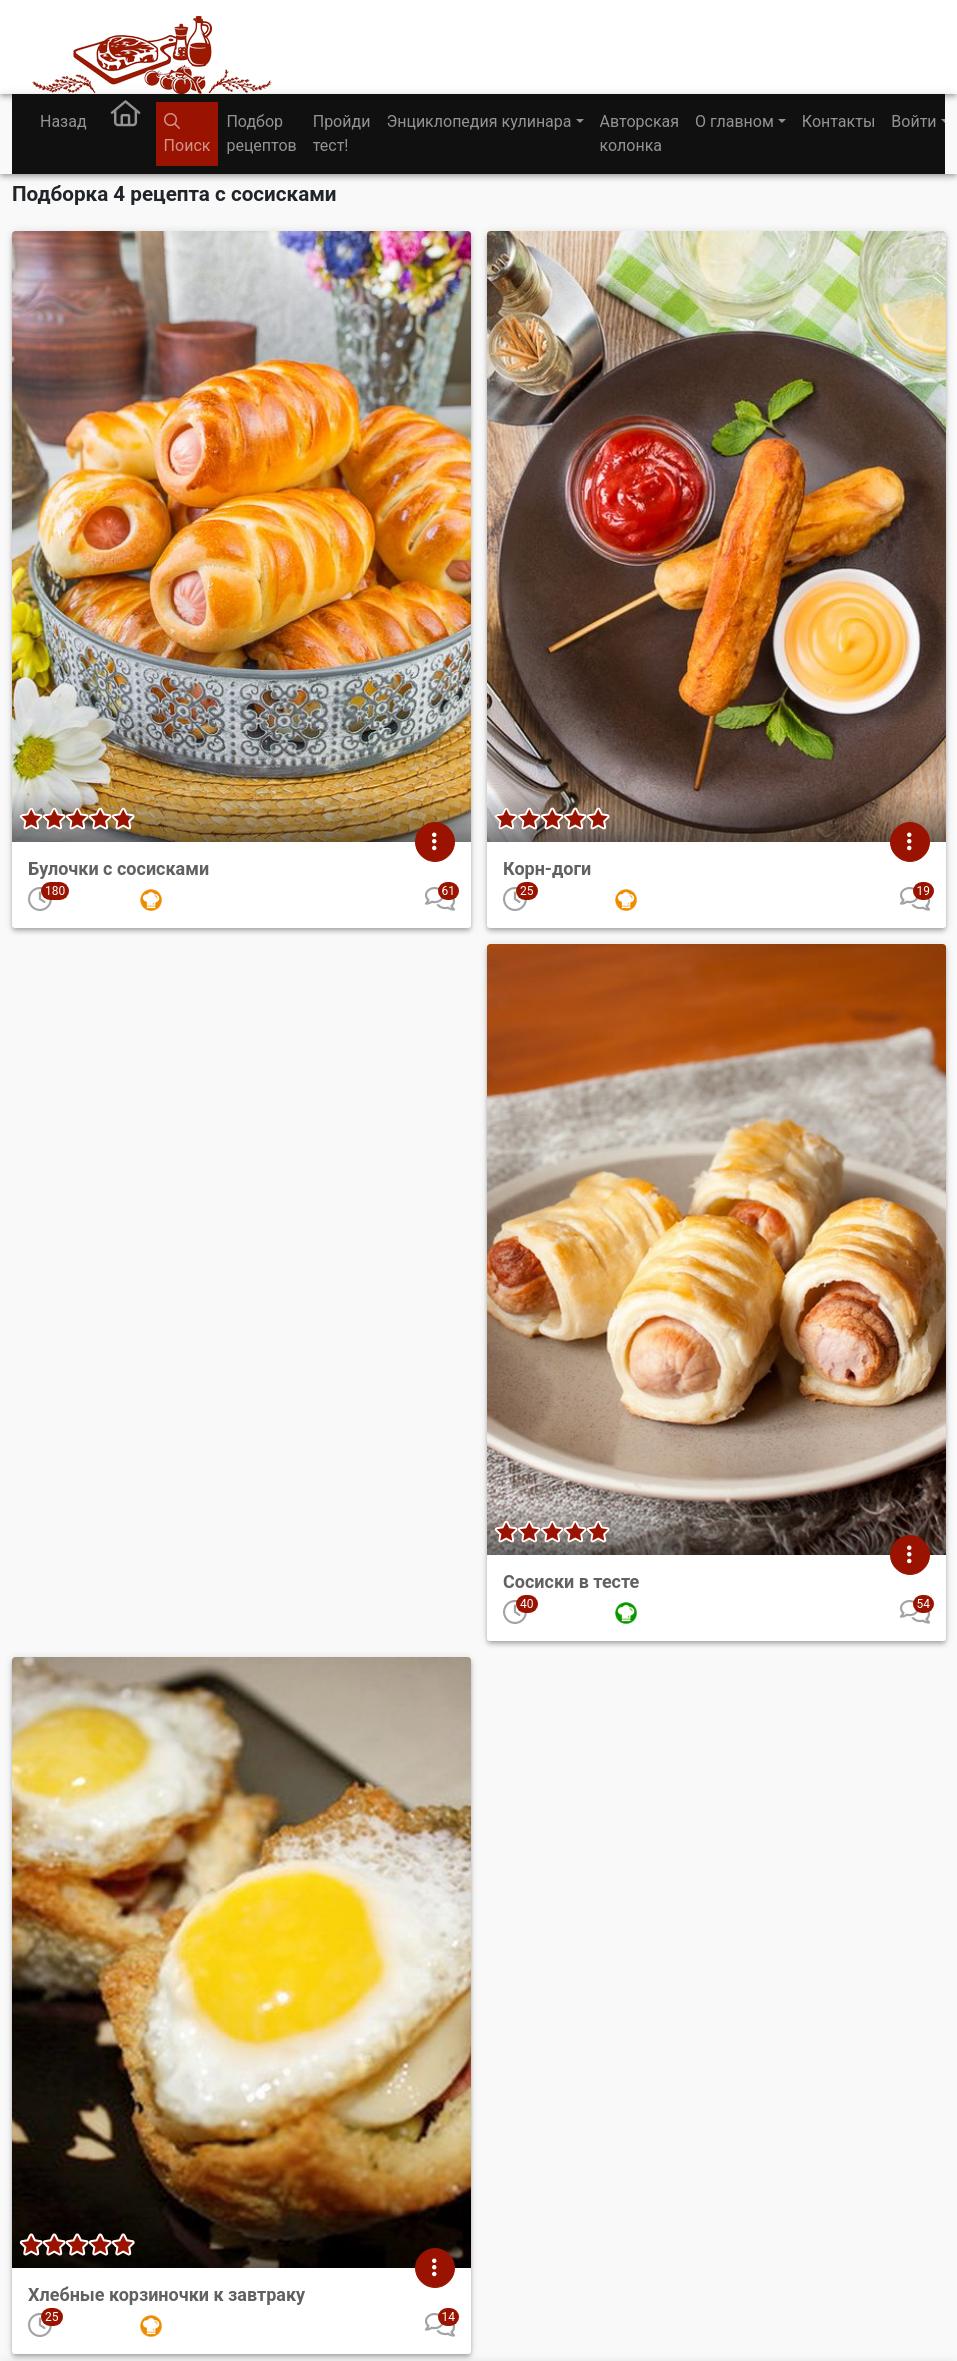  What do you see at coordinates (478, 121) in the screenshot?
I see `Энциклопедия кулинара` at bounding box center [478, 121].